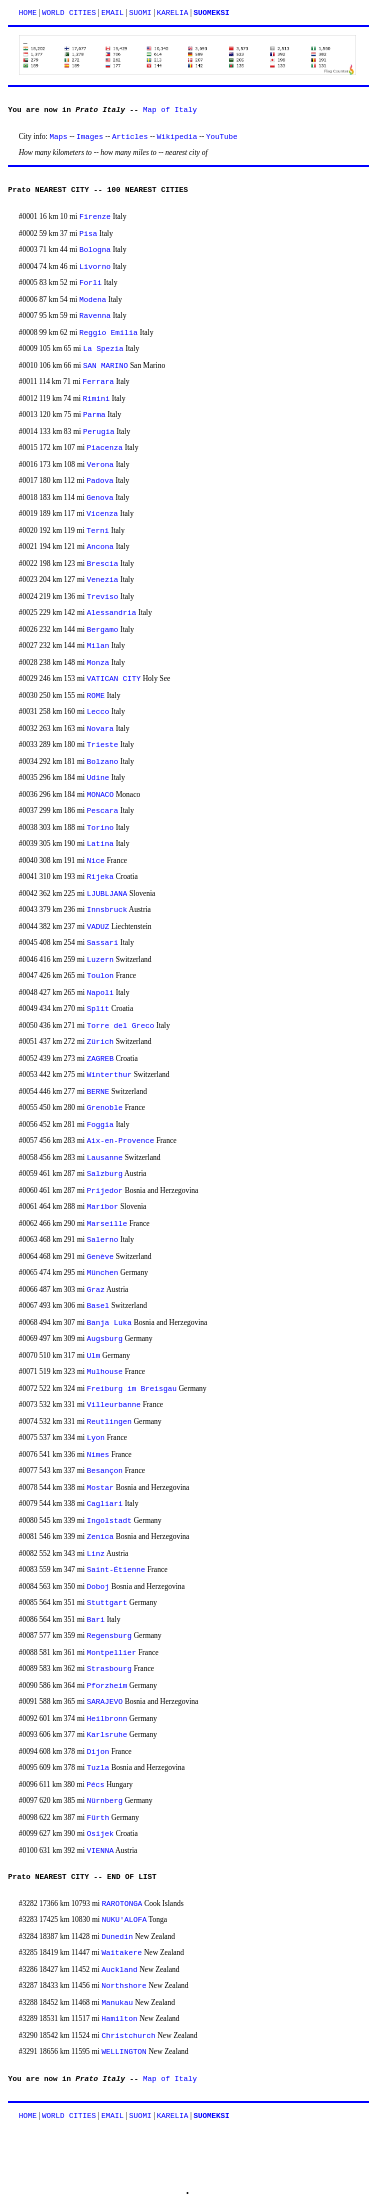 The image size is (375, 2206). Describe the element at coordinates (103, 1273) in the screenshot. I see `München` at that location.